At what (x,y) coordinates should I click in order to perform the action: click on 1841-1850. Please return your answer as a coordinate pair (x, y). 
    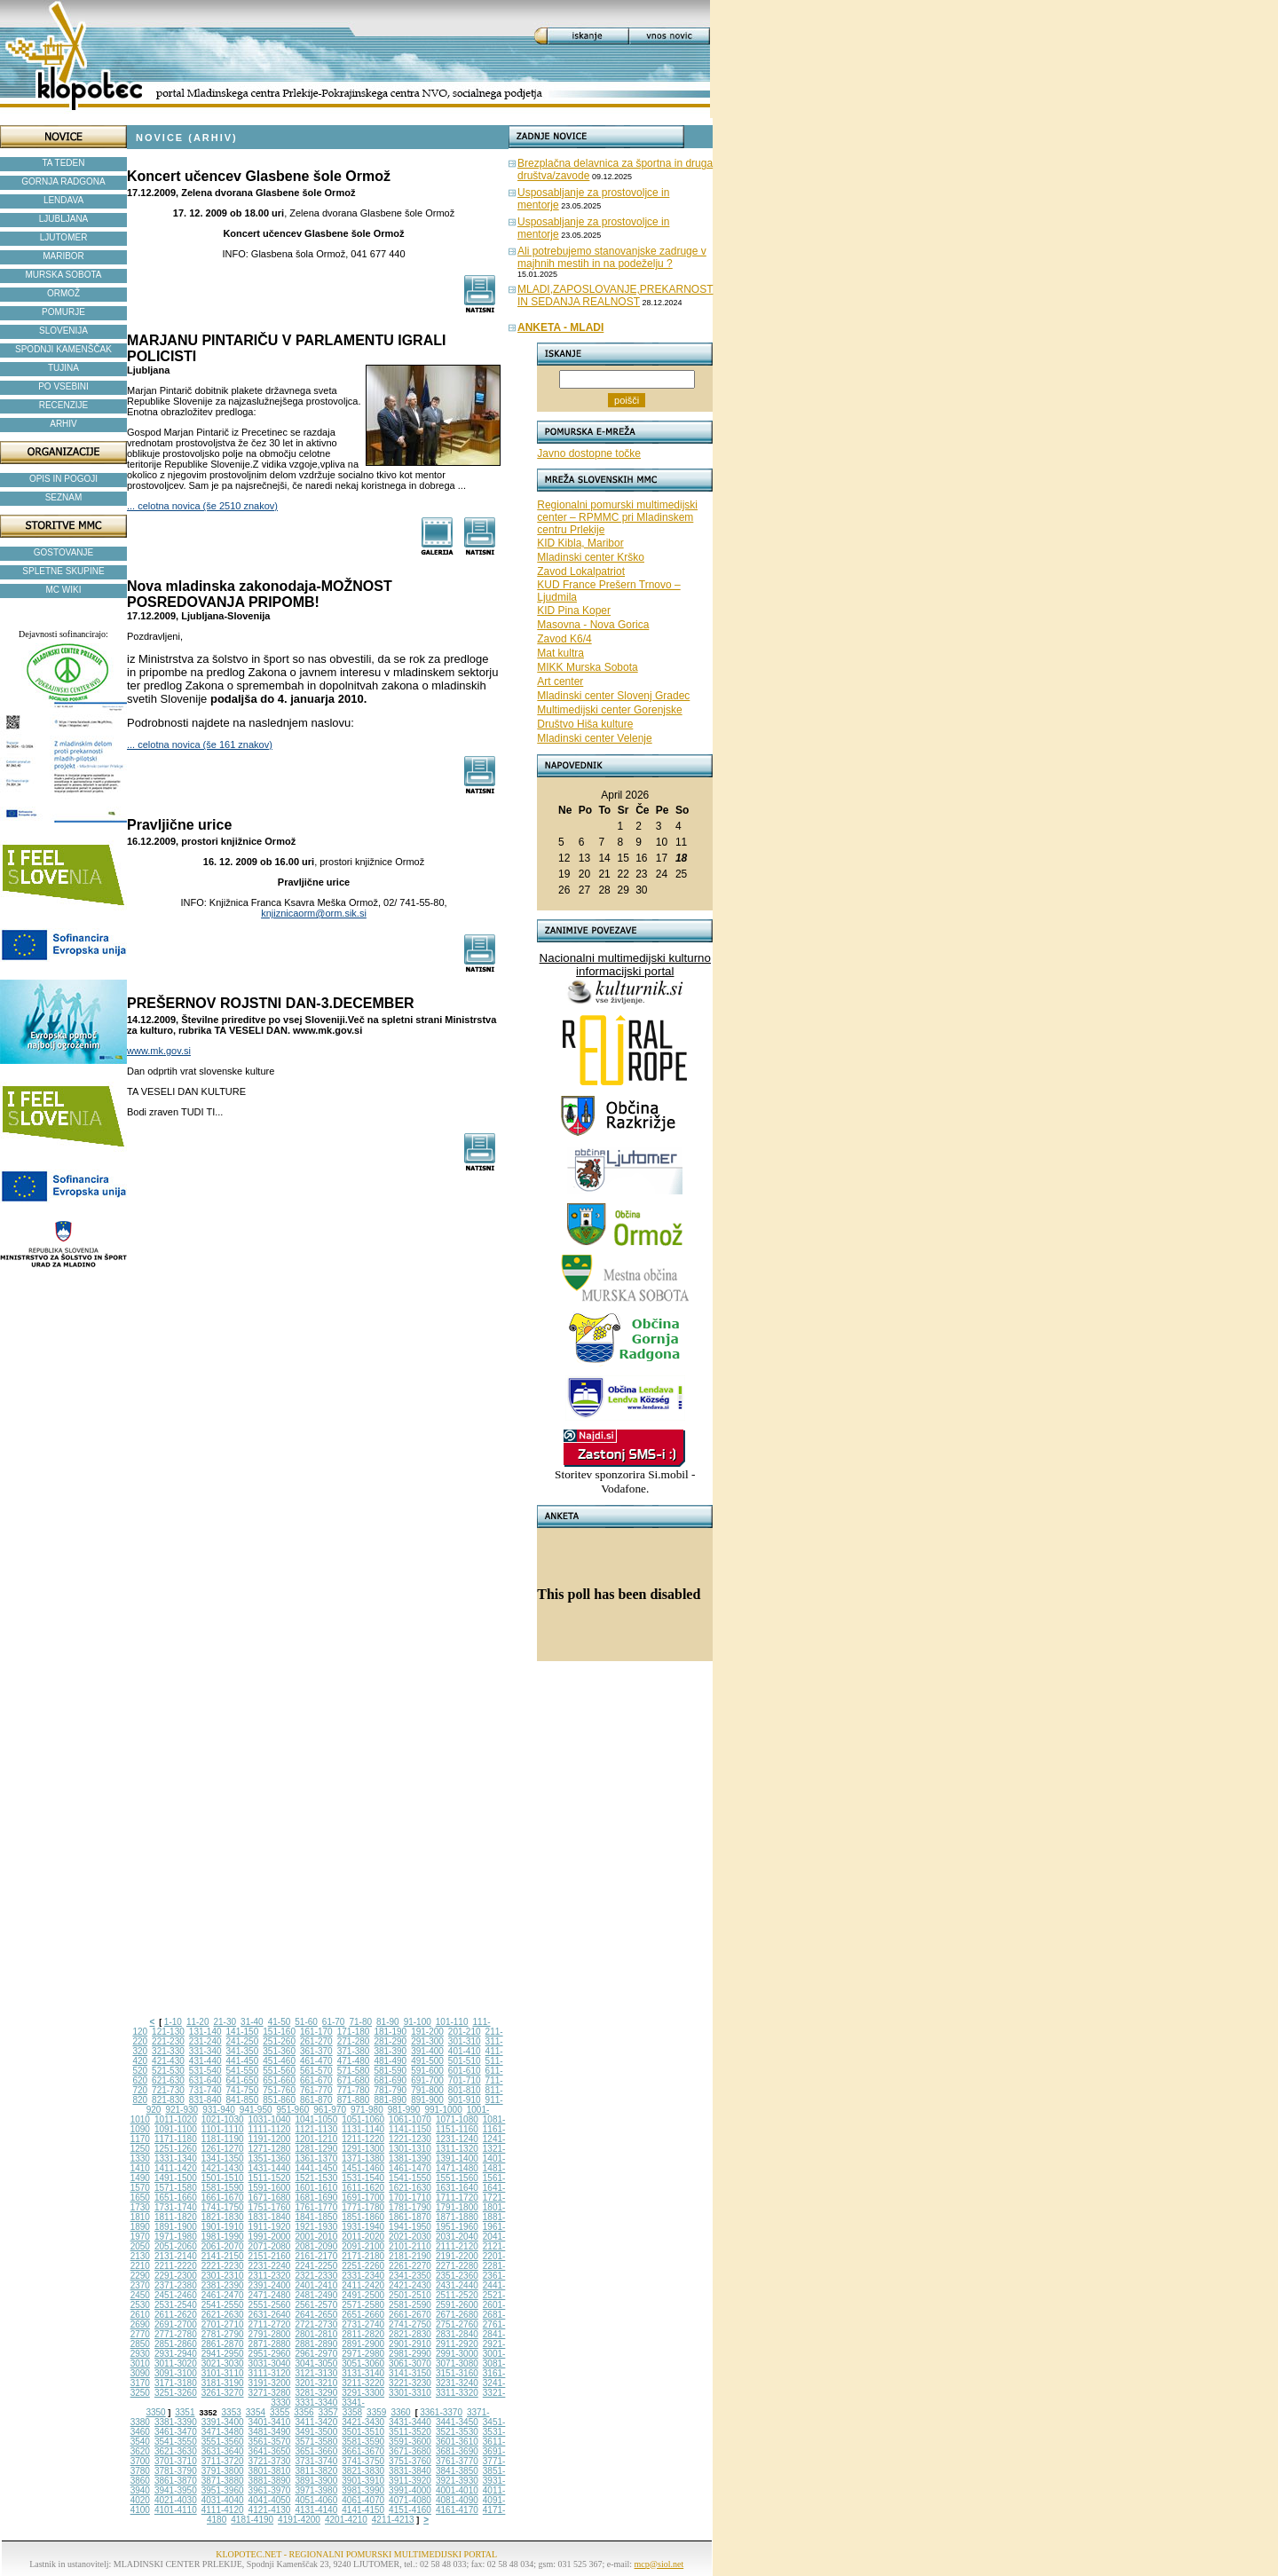
    Looking at the image, I should click on (316, 2217).